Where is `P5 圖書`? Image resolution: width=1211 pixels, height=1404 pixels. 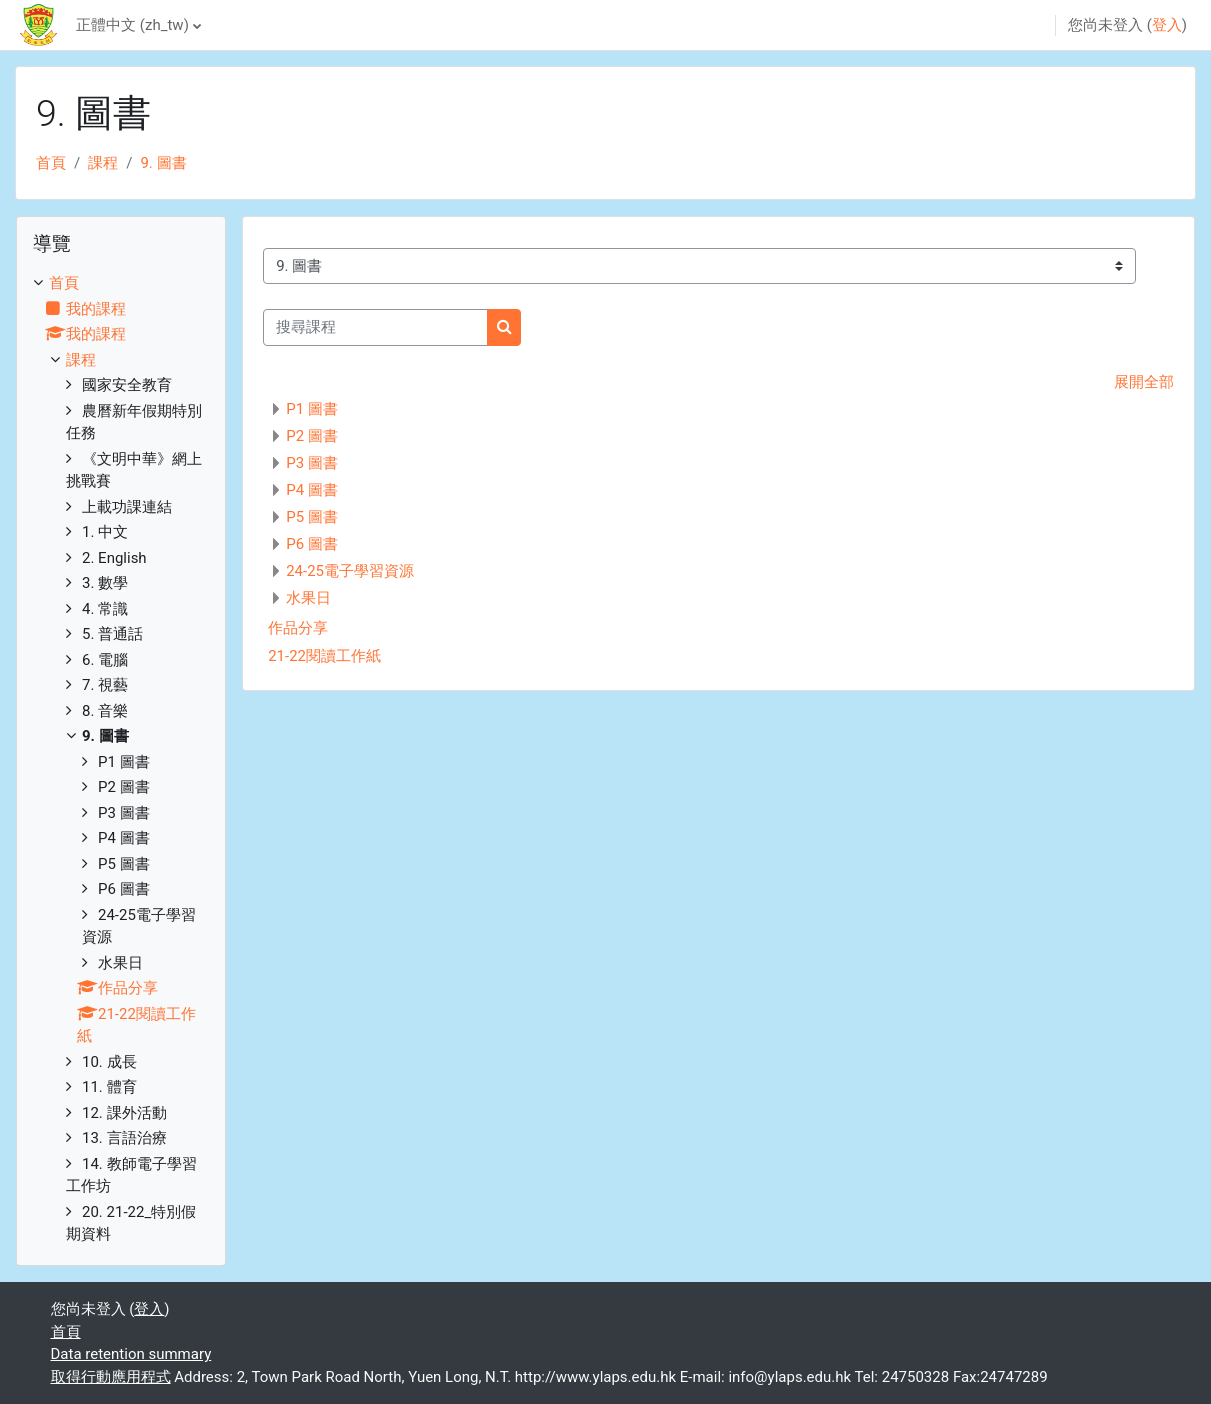 P5 圖書 is located at coordinates (312, 517).